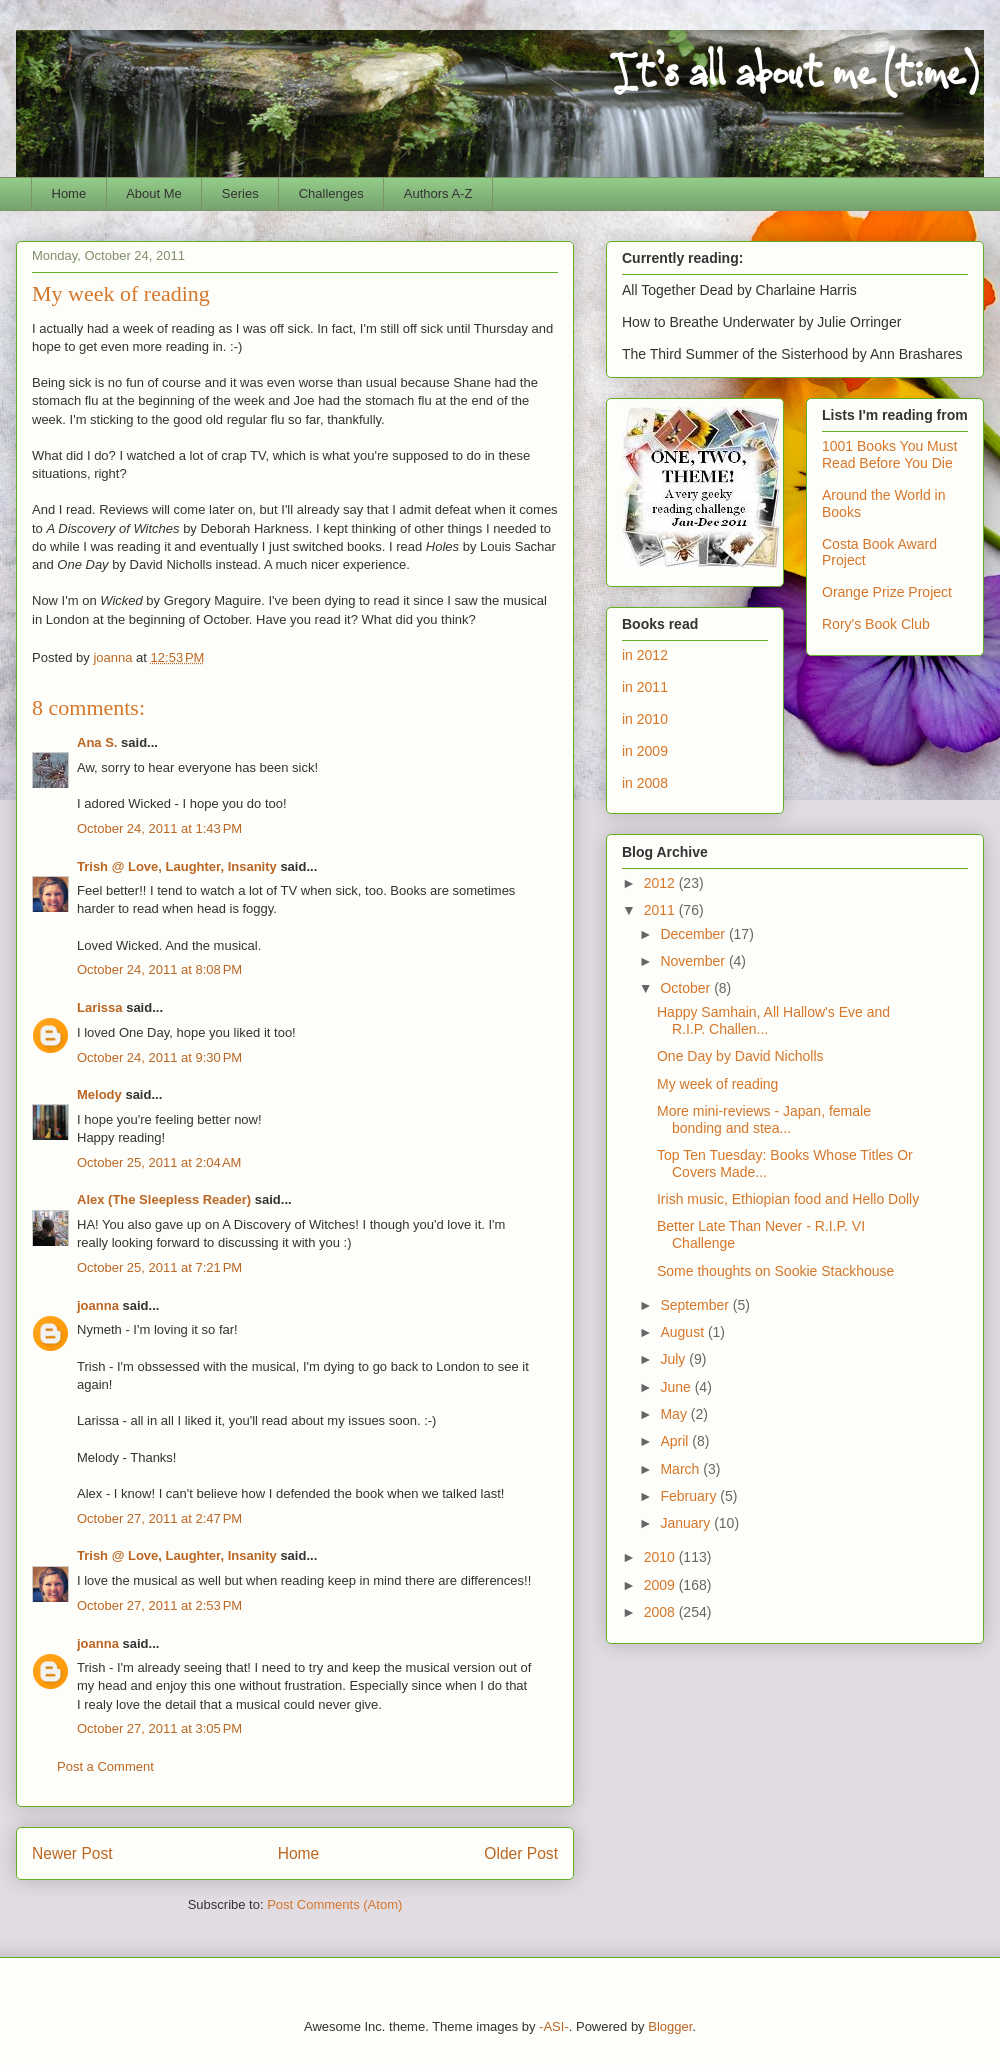  What do you see at coordinates (661, 1612) in the screenshot?
I see `2008` at bounding box center [661, 1612].